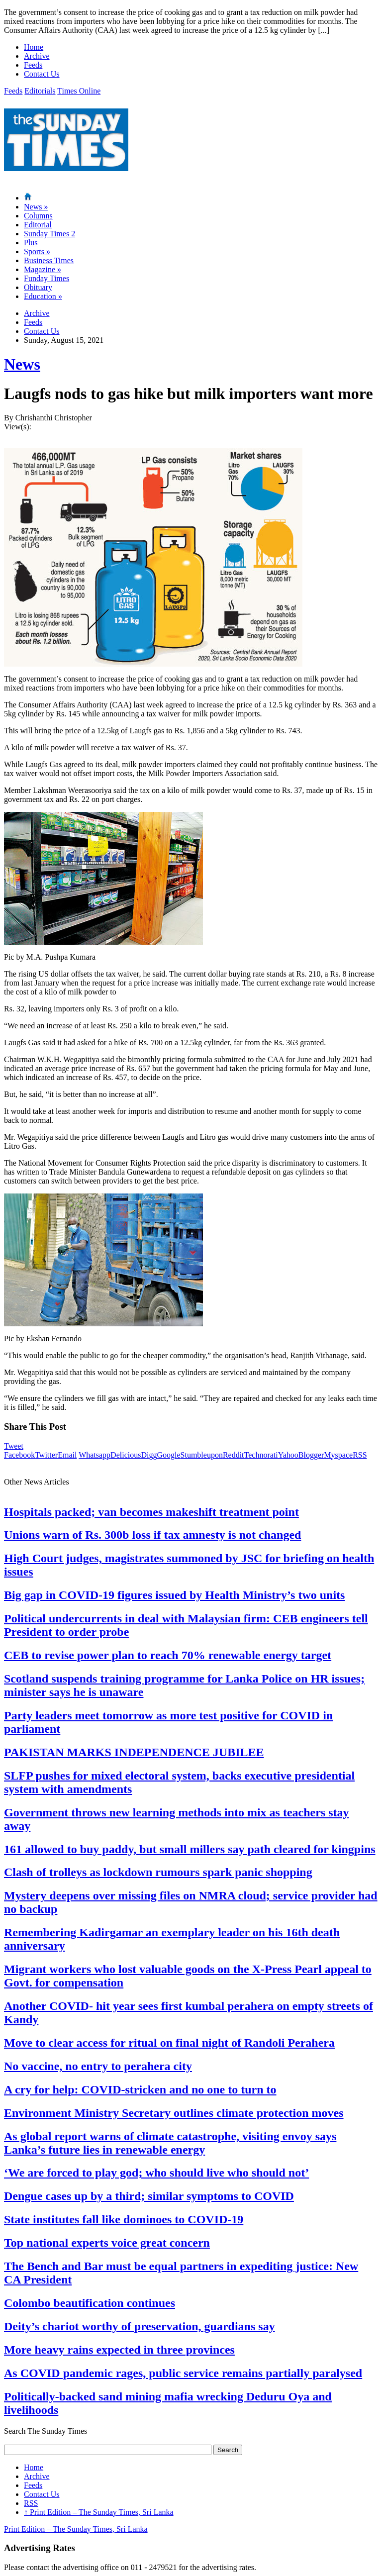  Describe the element at coordinates (261, 1455) in the screenshot. I see `Technorati` at that location.